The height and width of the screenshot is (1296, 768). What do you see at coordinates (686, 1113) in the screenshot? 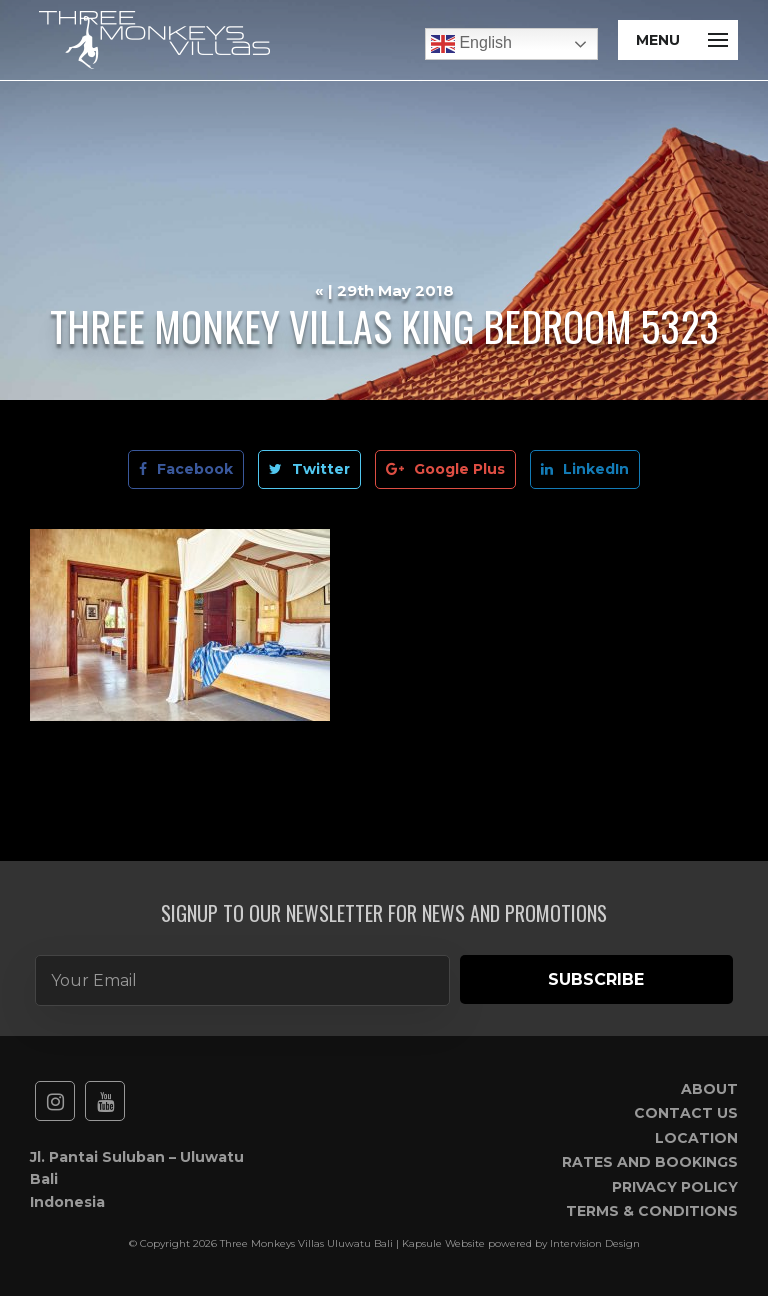
I see `Contact Us` at bounding box center [686, 1113].